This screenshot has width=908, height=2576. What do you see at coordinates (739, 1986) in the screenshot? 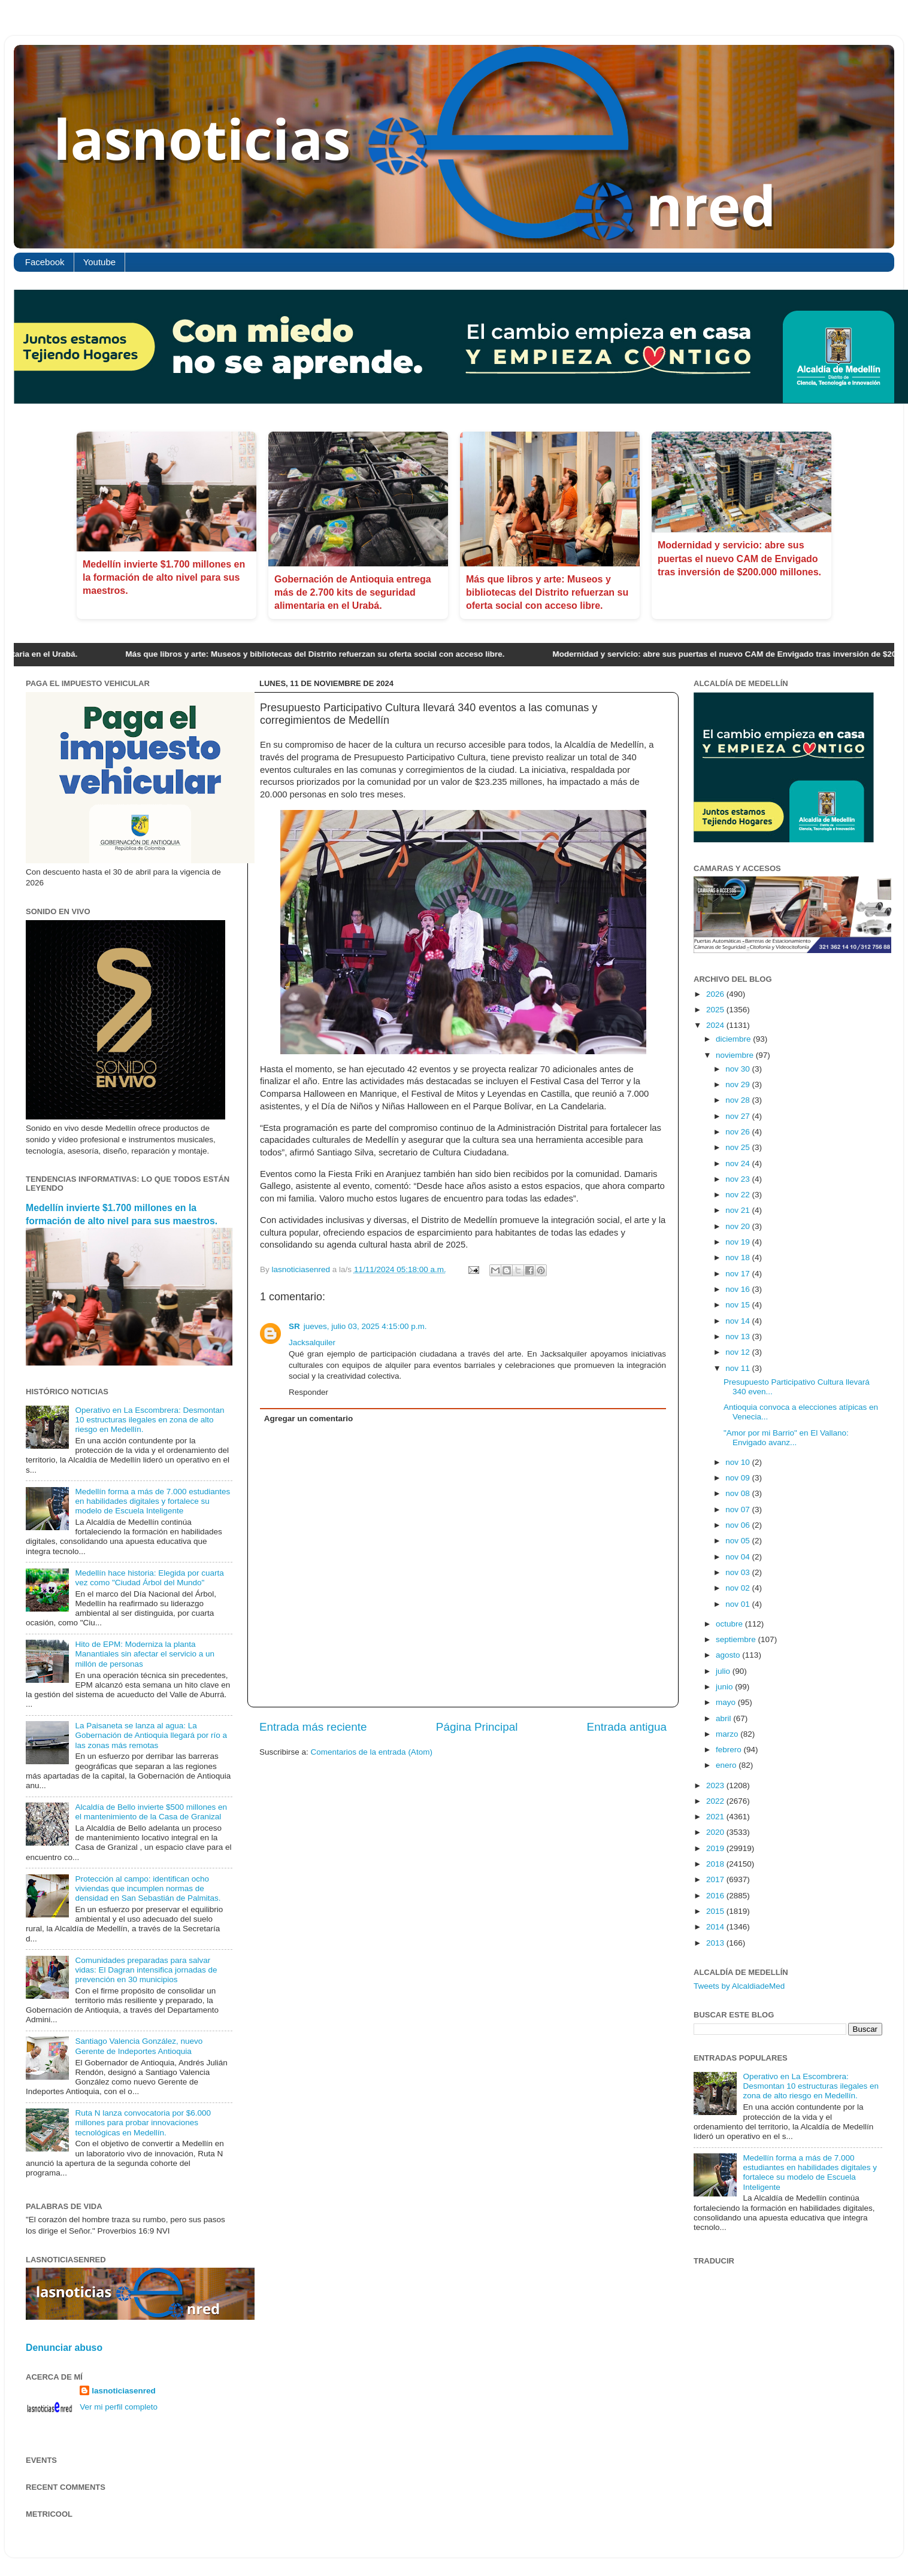
I see `Tweets by AlcaldiadeMed` at bounding box center [739, 1986].